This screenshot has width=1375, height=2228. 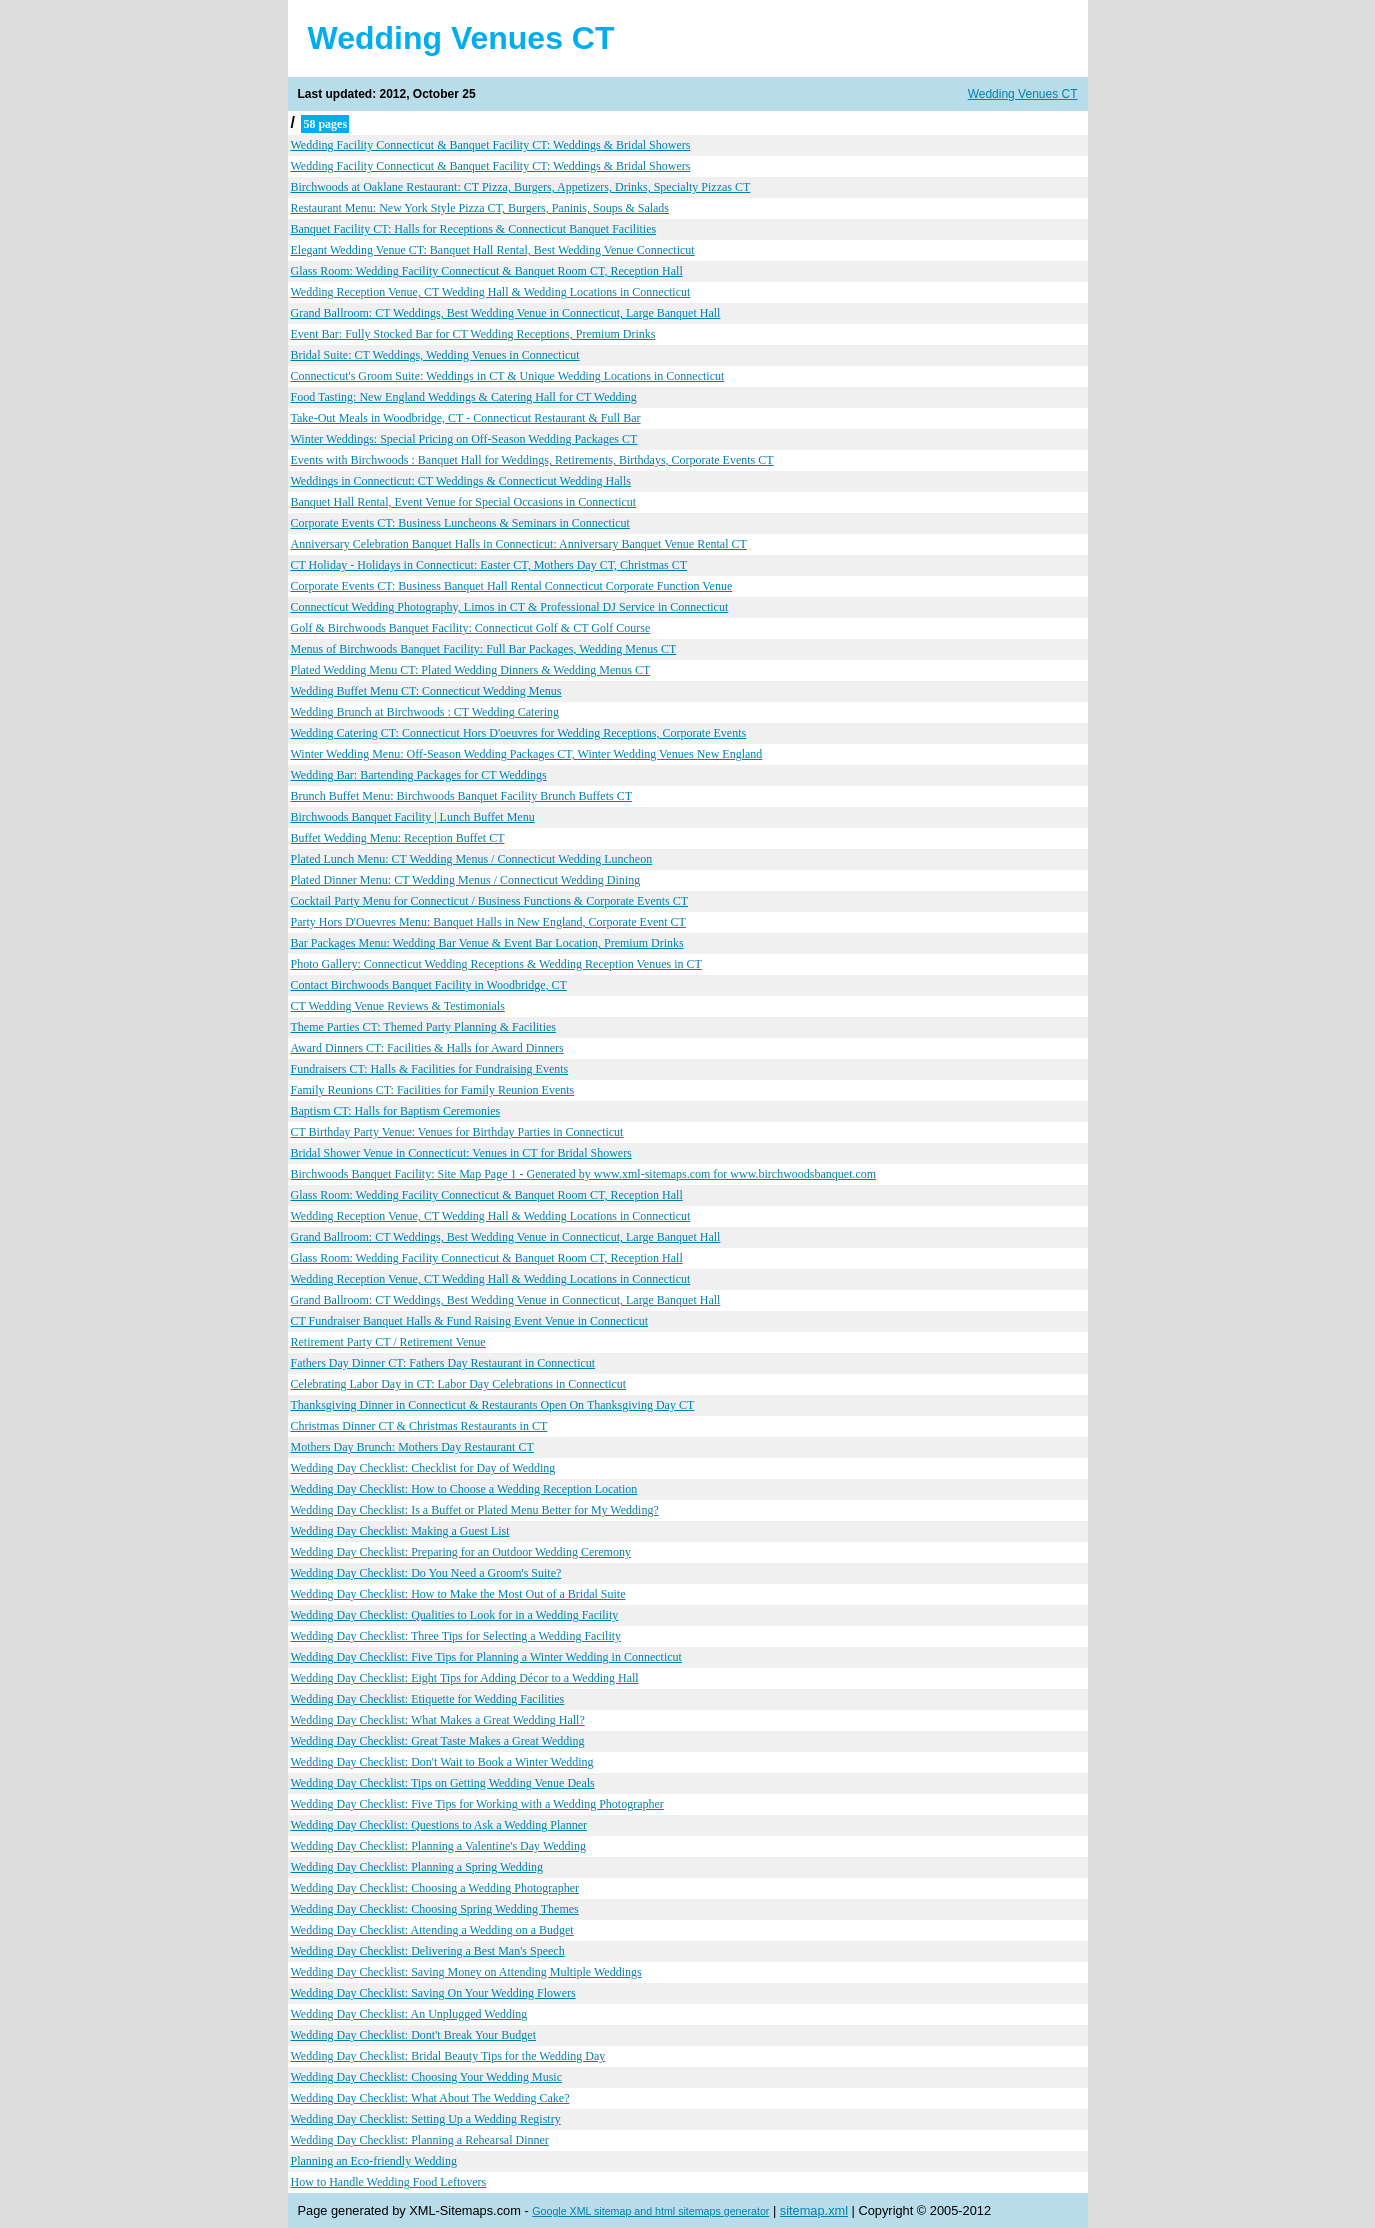 What do you see at coordinates (425, 712) in the screenshot?
I see `Wedding Brunch at Birchwoods : CT Wedding Catering` at bounding box center [425, 712].